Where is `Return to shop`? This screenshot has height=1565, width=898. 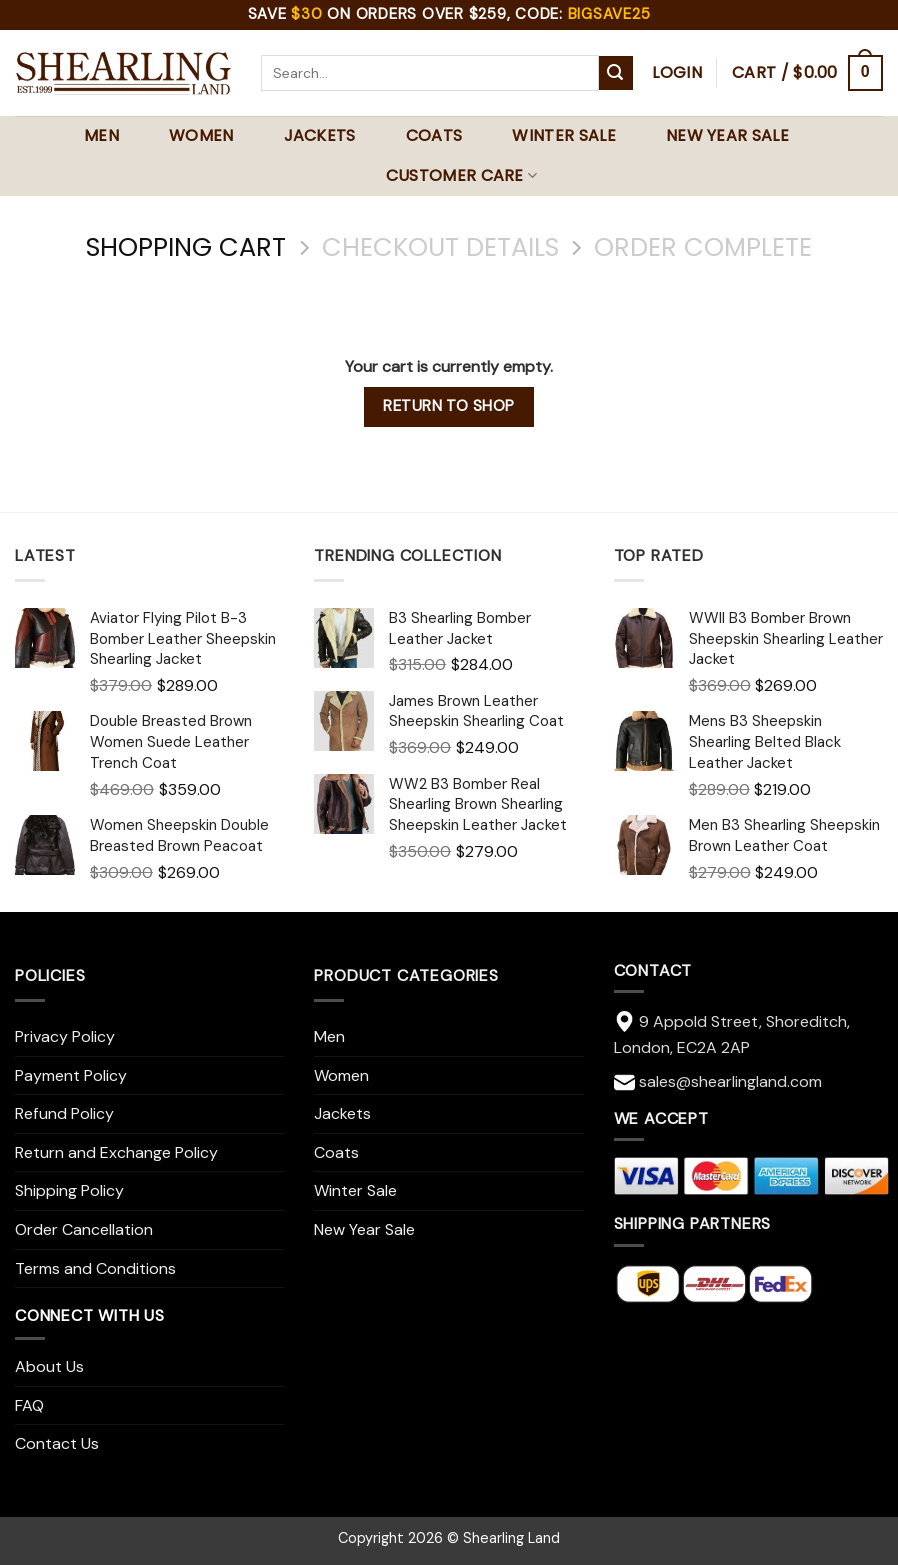 Return to shop is located at coordinates (449, 406).